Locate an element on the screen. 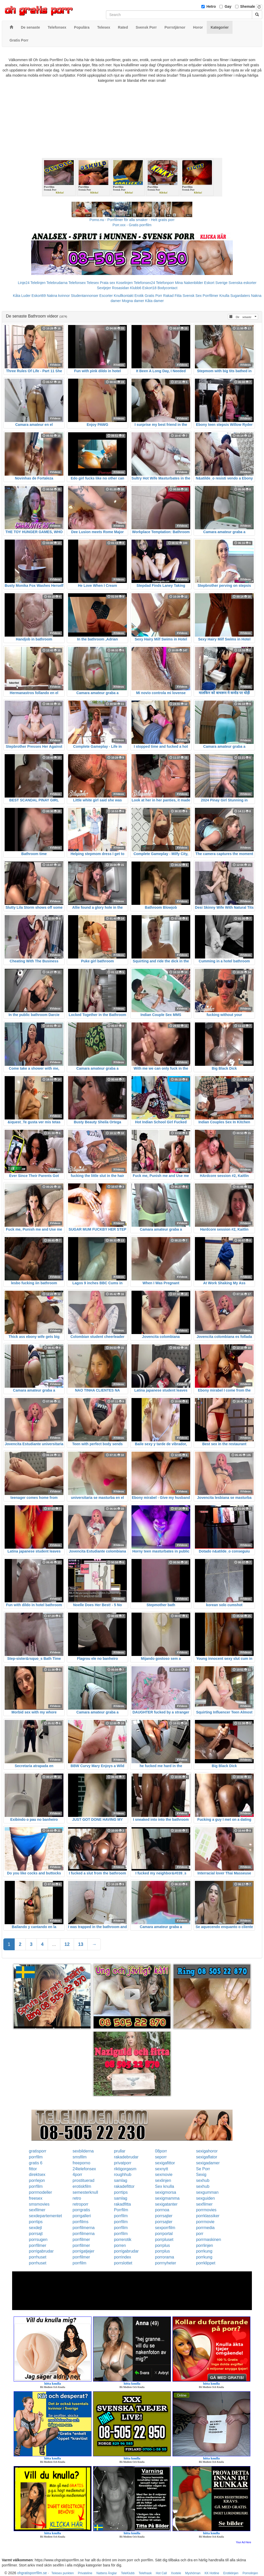 The image size is (264, 2576). porrsajter is located at coordinates (163, 2216).